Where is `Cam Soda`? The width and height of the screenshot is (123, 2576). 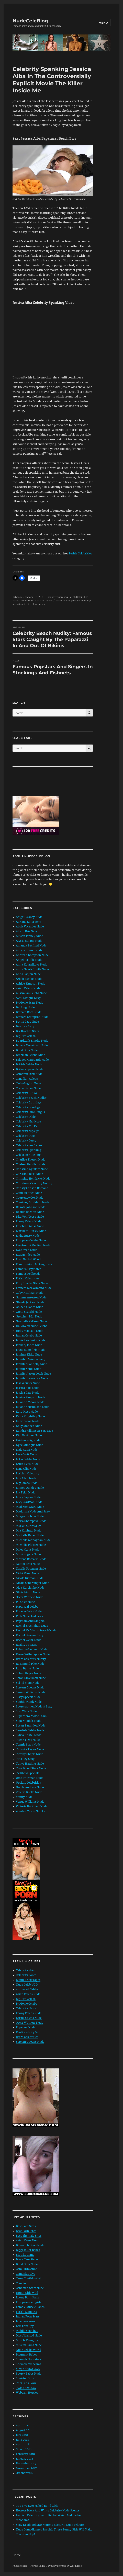
Cam Soda is located at coordinates (22, 2283).